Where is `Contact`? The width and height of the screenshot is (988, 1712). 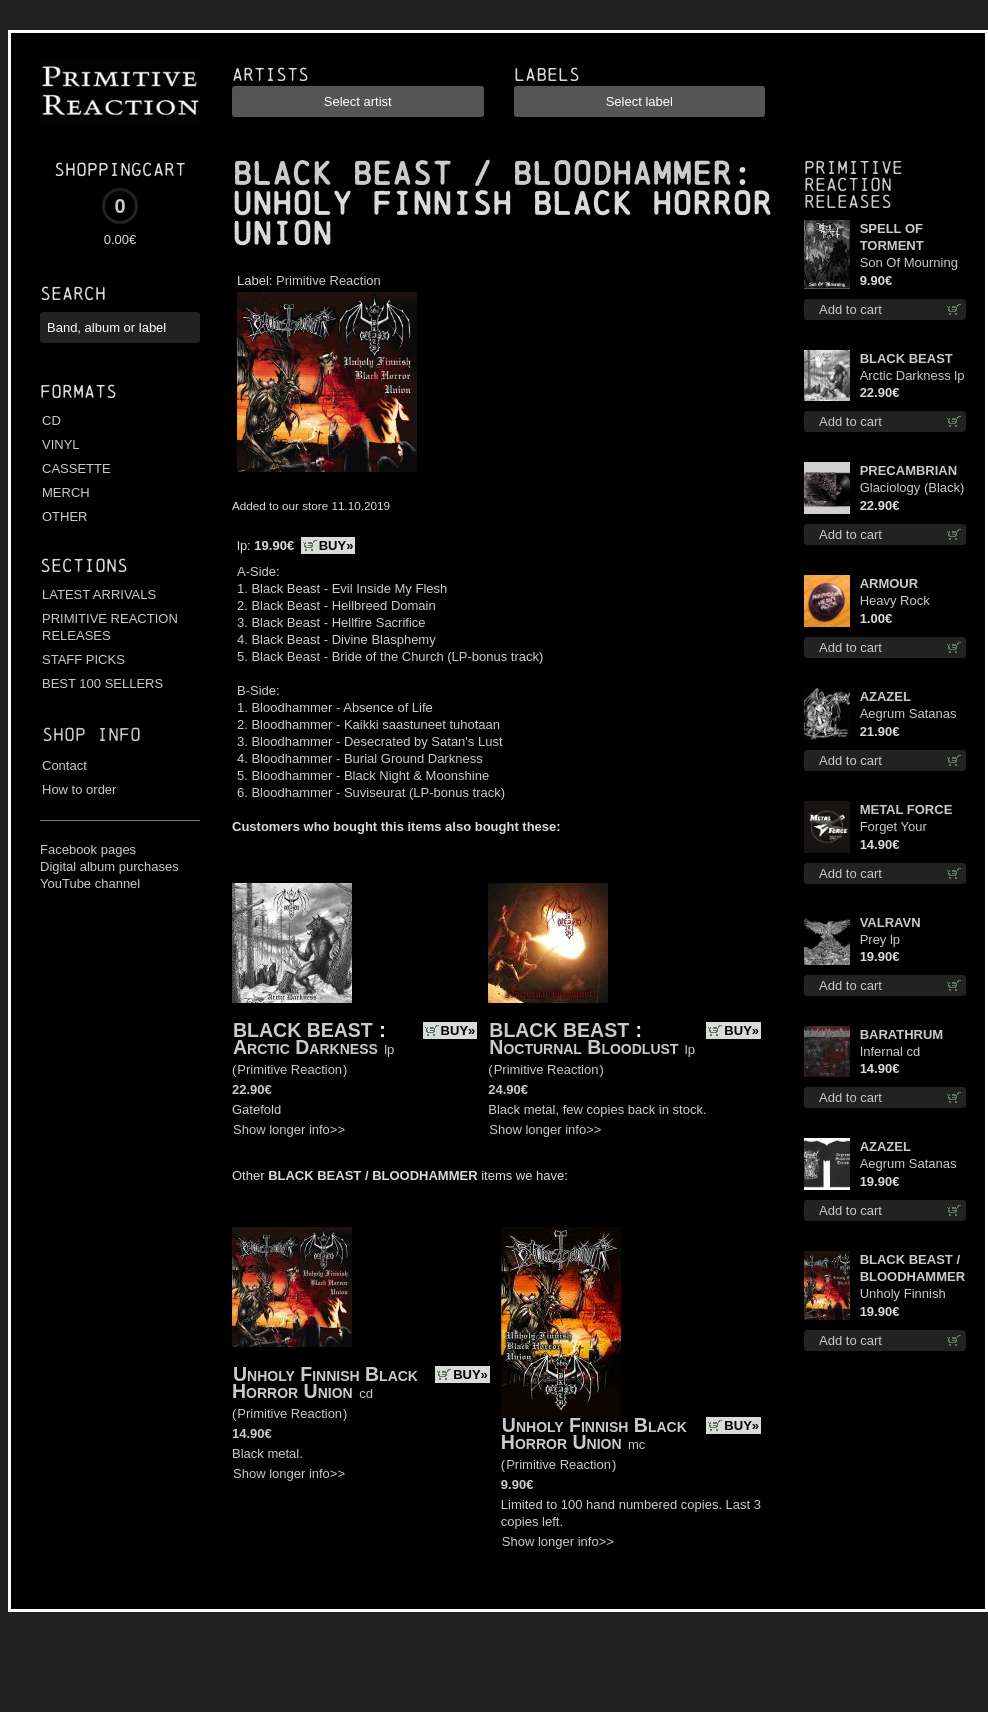
Contact is located at coordinates (64, 765).